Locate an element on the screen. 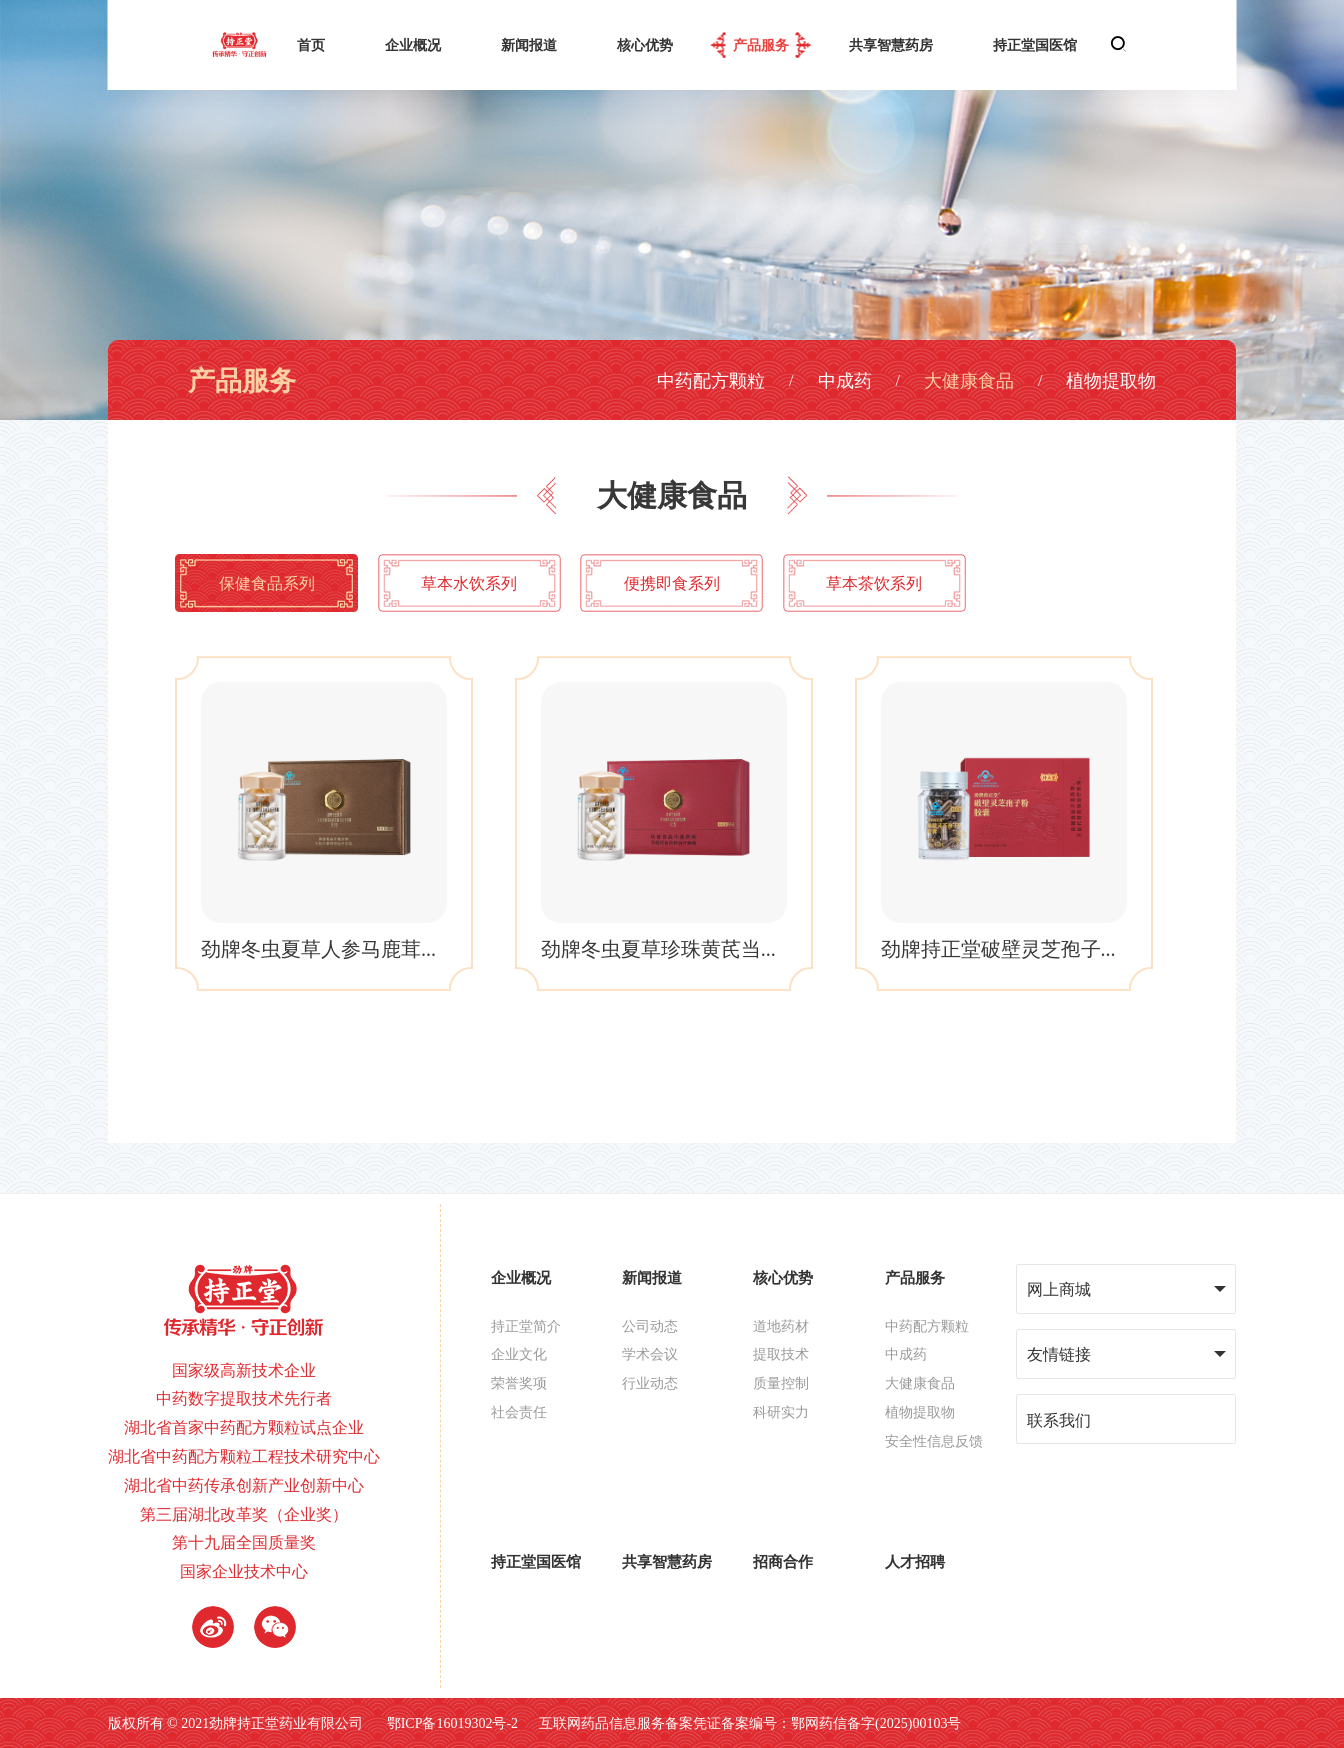 This screenshot has height=1748, width=1344. 鄂ICP备16019302号-2 is located at coordinates (452, 1723).